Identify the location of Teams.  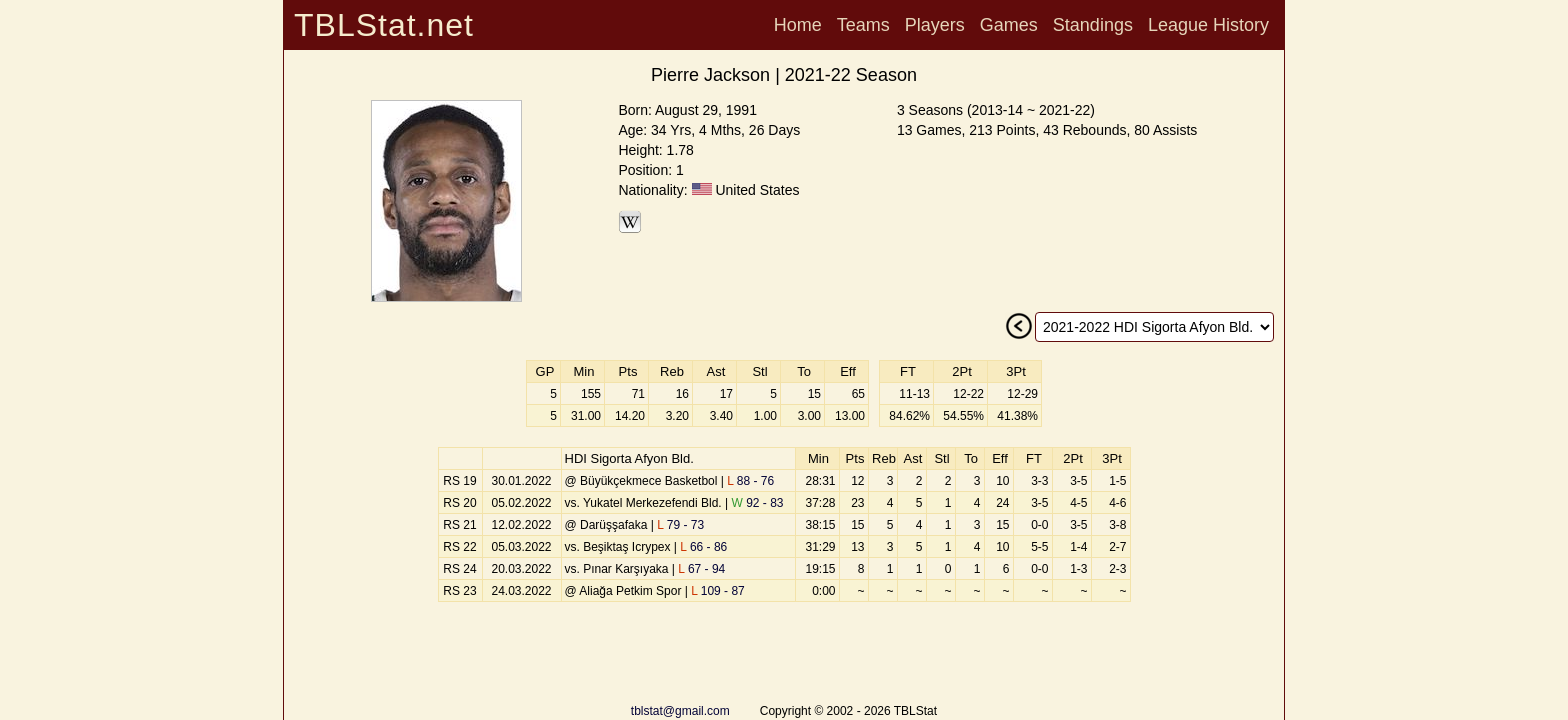
(863, 25).